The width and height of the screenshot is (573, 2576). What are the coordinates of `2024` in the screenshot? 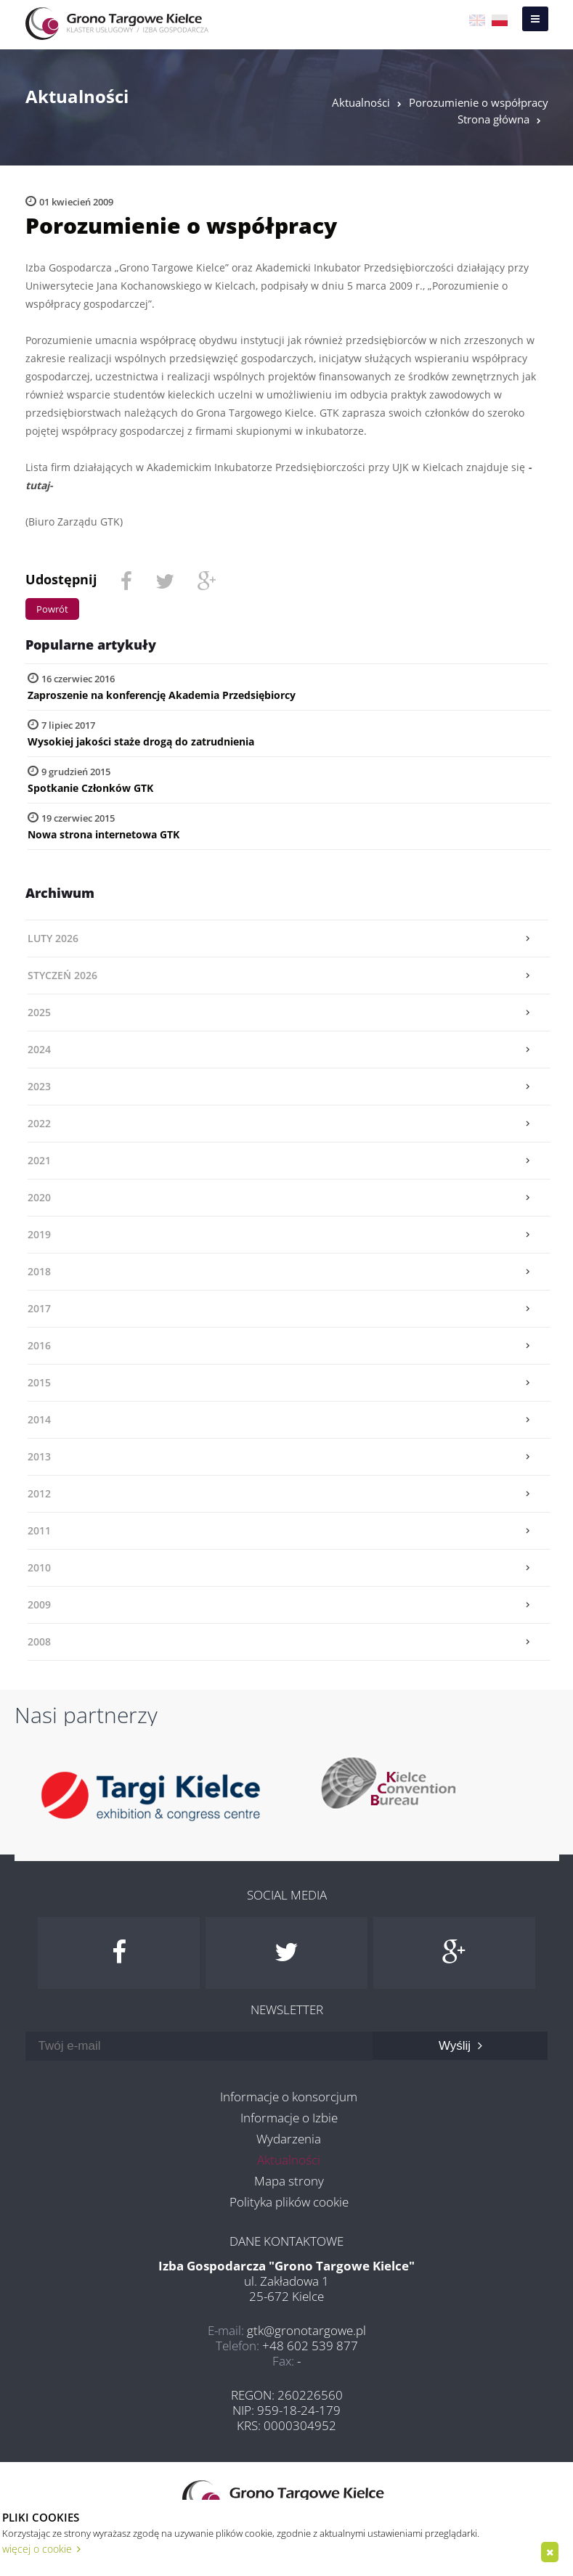 It's located at (39, 1049).